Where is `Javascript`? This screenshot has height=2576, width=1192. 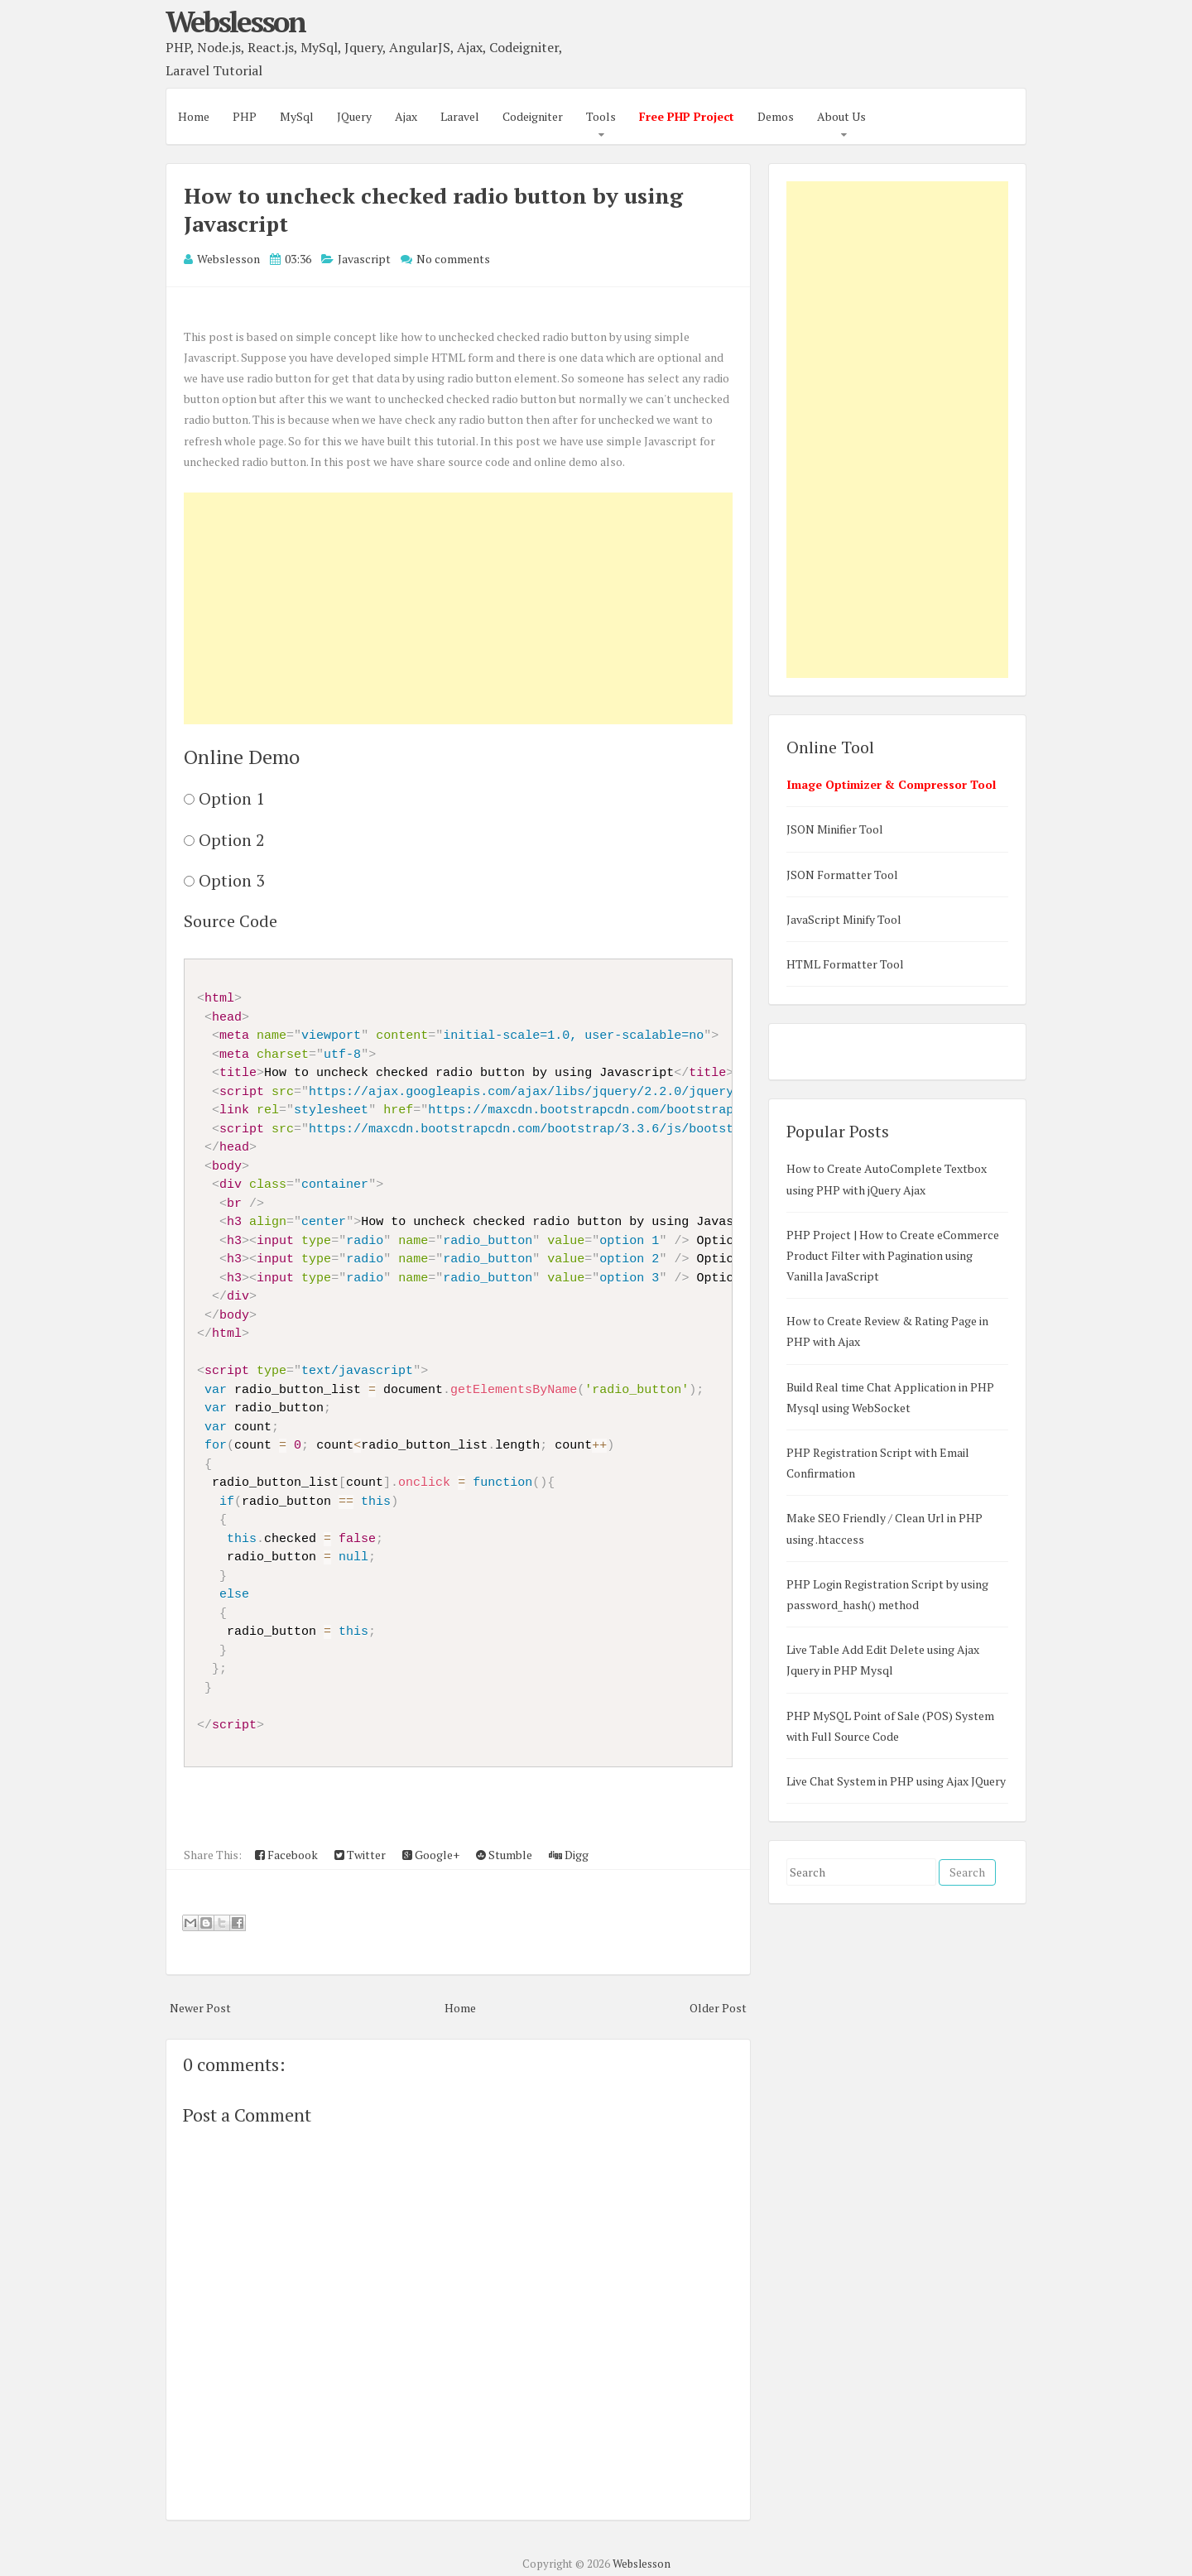 Javascript is located at coordinates (364, 259).